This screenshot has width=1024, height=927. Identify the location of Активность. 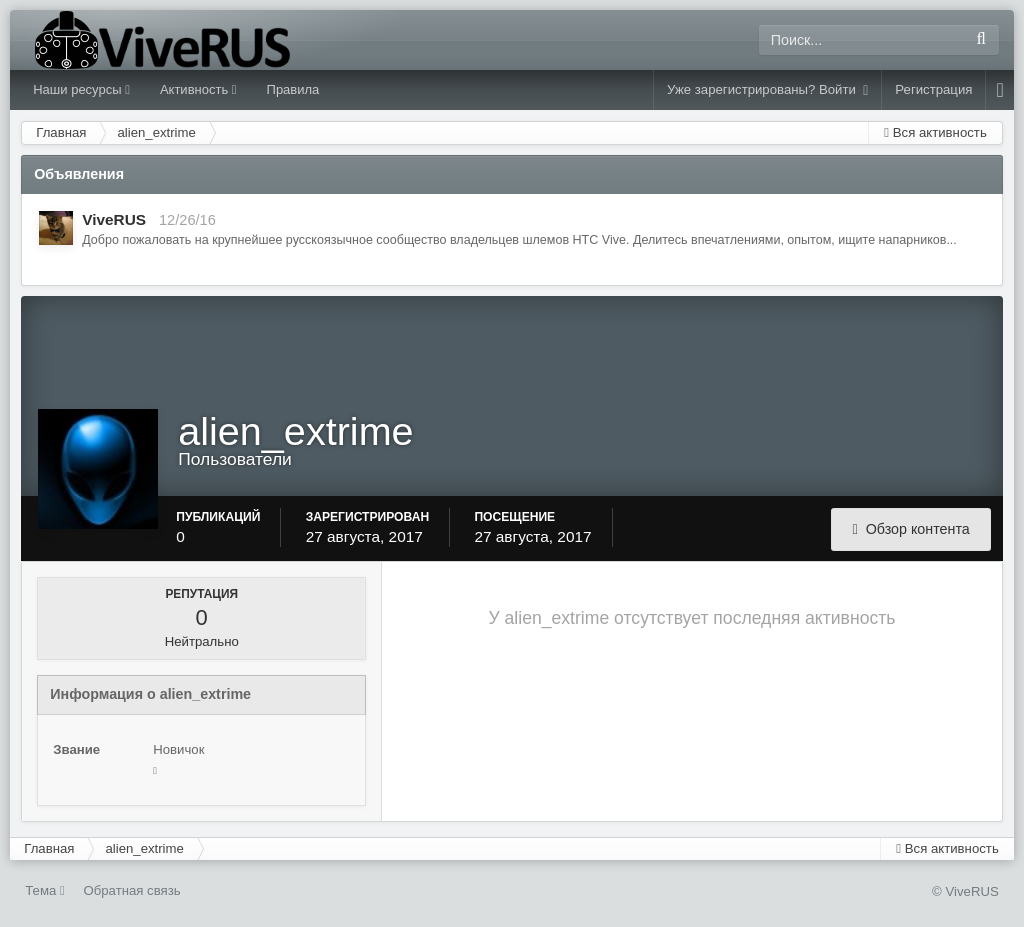
(198, 89).